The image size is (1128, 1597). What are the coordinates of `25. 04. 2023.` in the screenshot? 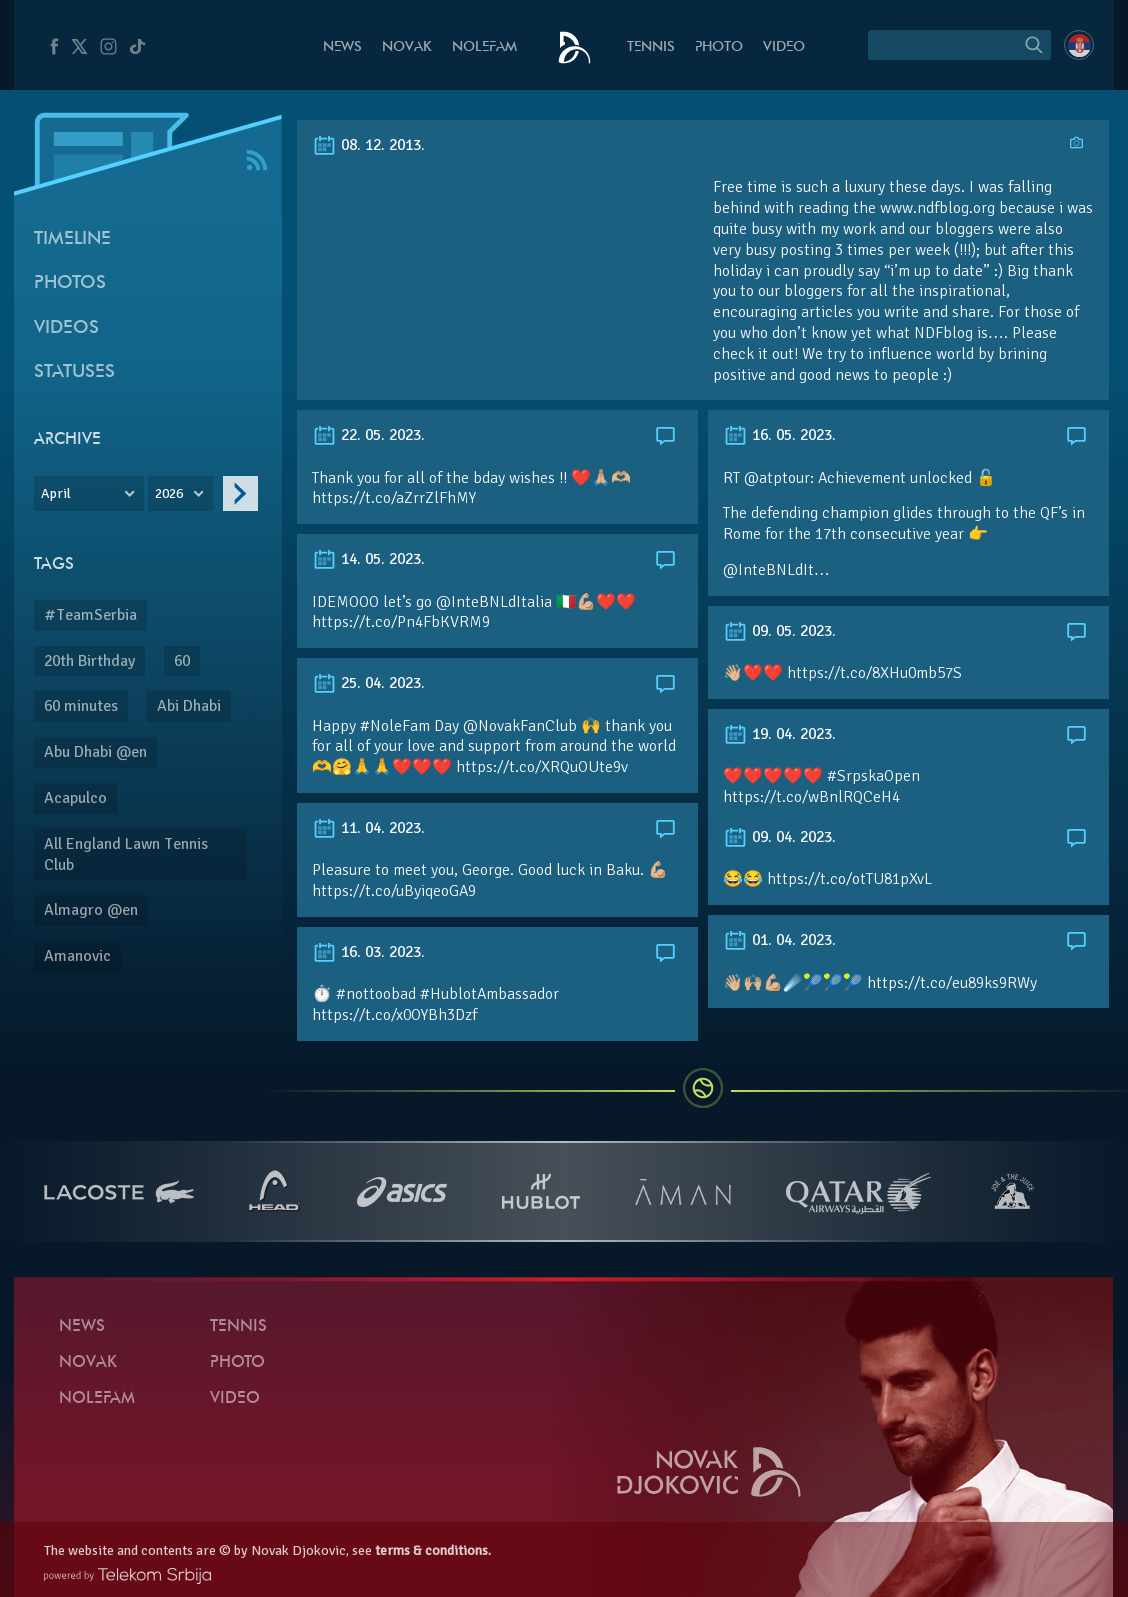 It's located at (368, 683).